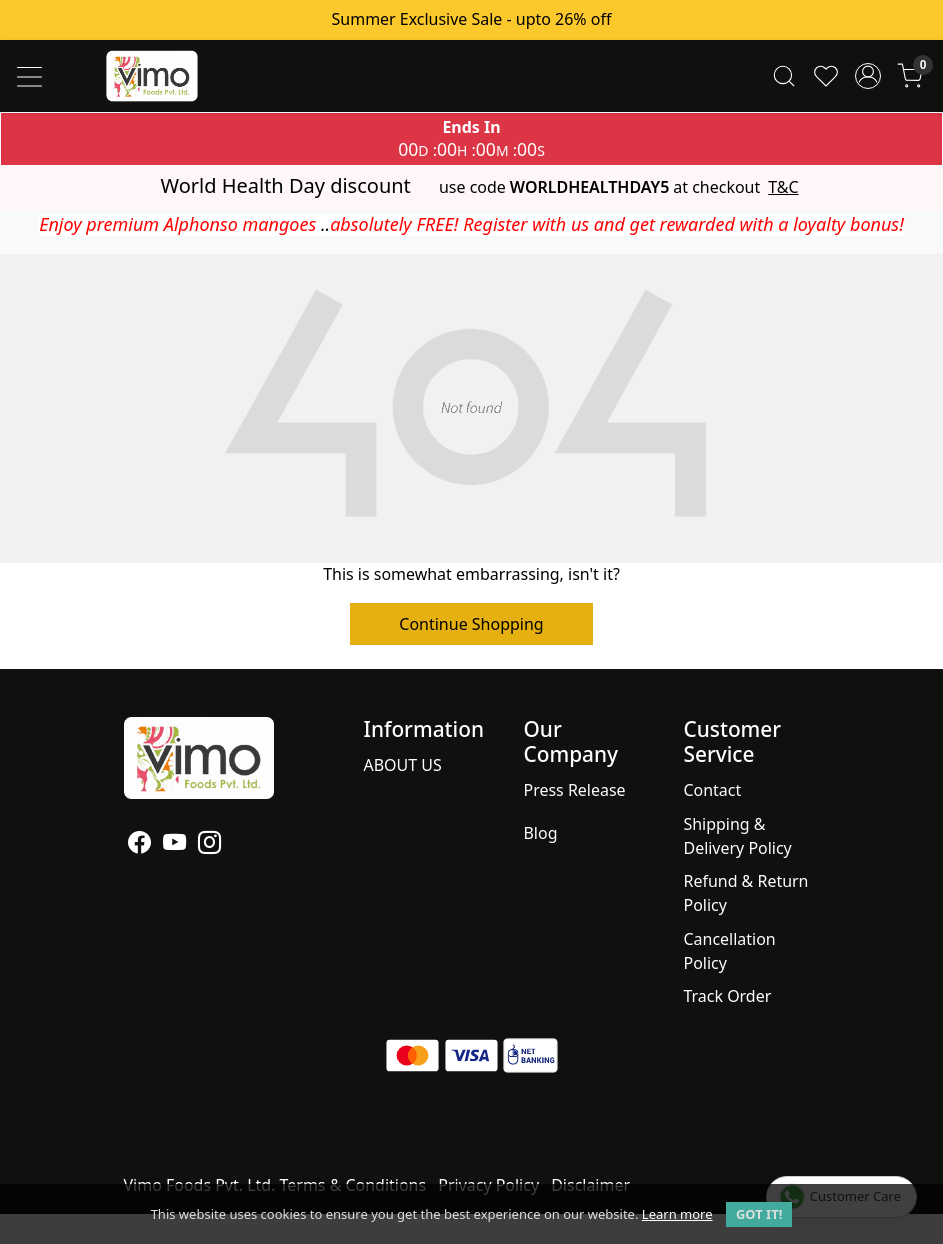 The width and height of the screenshot is (943, 1244). I want to click on Track Order, so click(727, 996).